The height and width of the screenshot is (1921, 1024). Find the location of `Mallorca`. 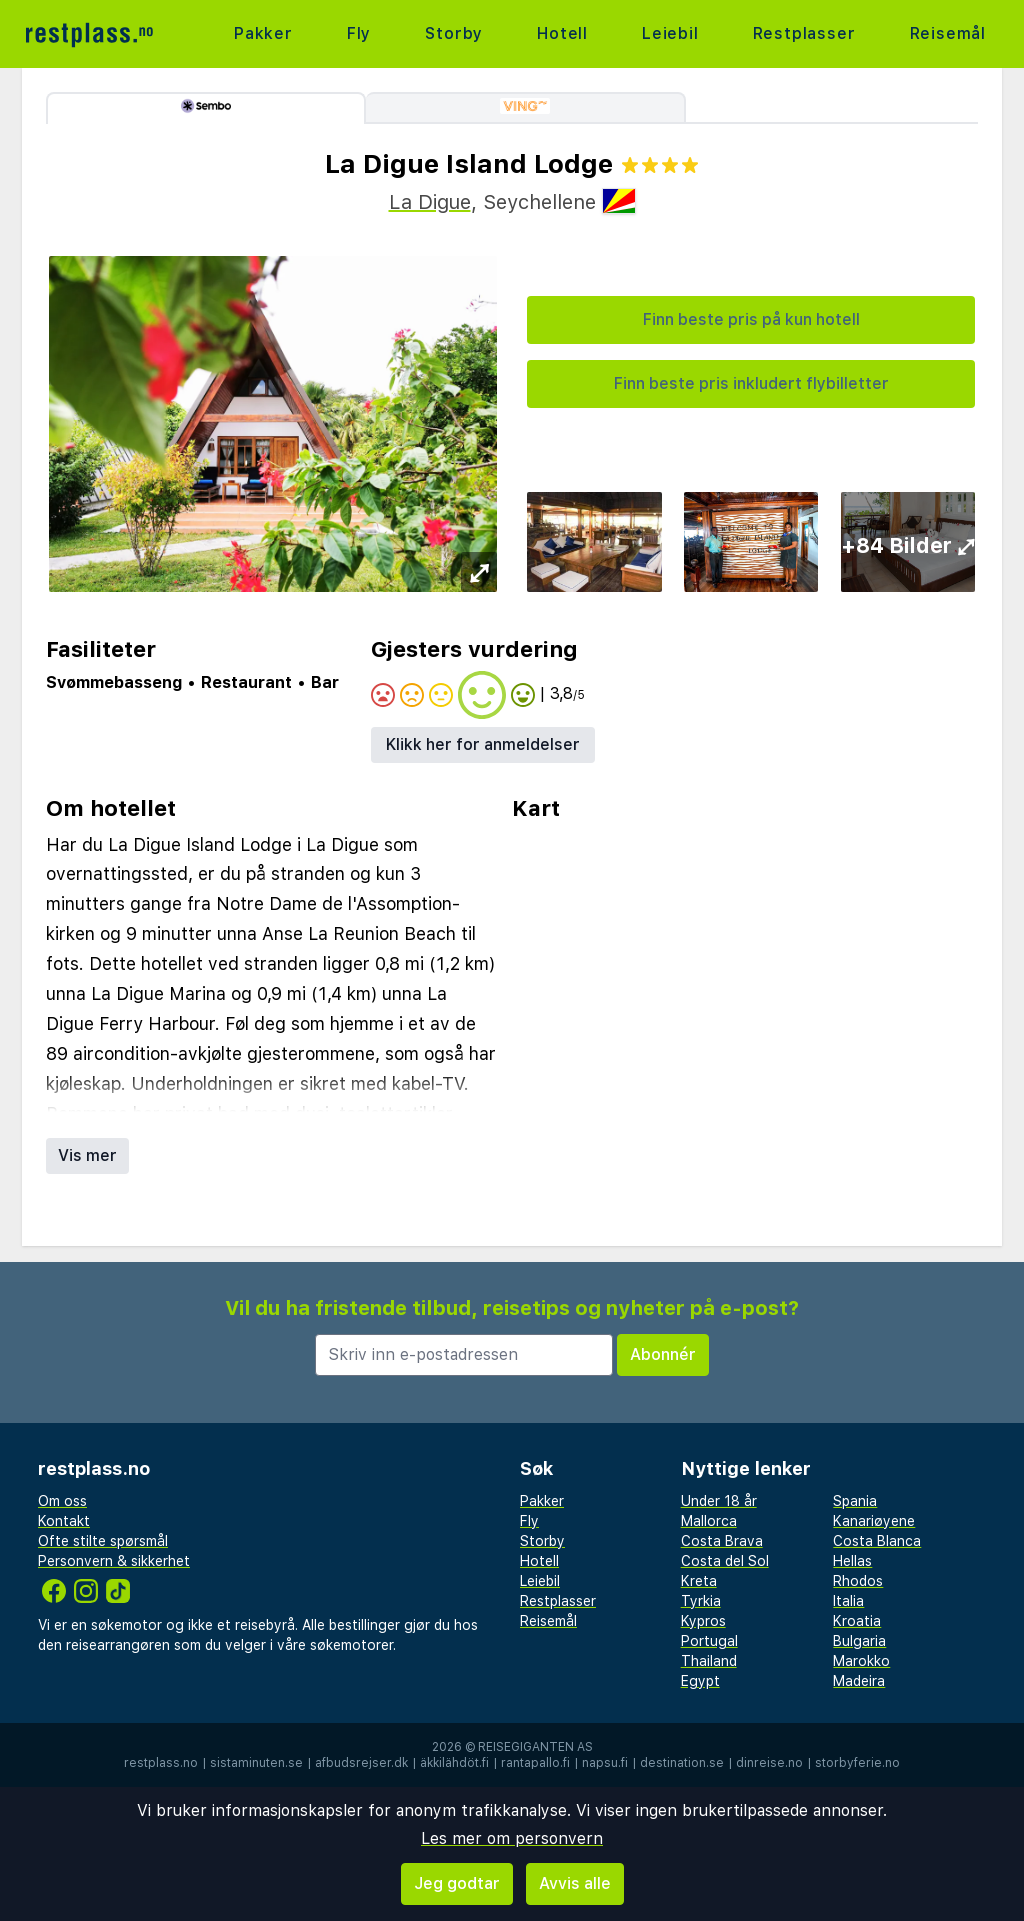

Mallorca is located at coordinates (709, 1521).